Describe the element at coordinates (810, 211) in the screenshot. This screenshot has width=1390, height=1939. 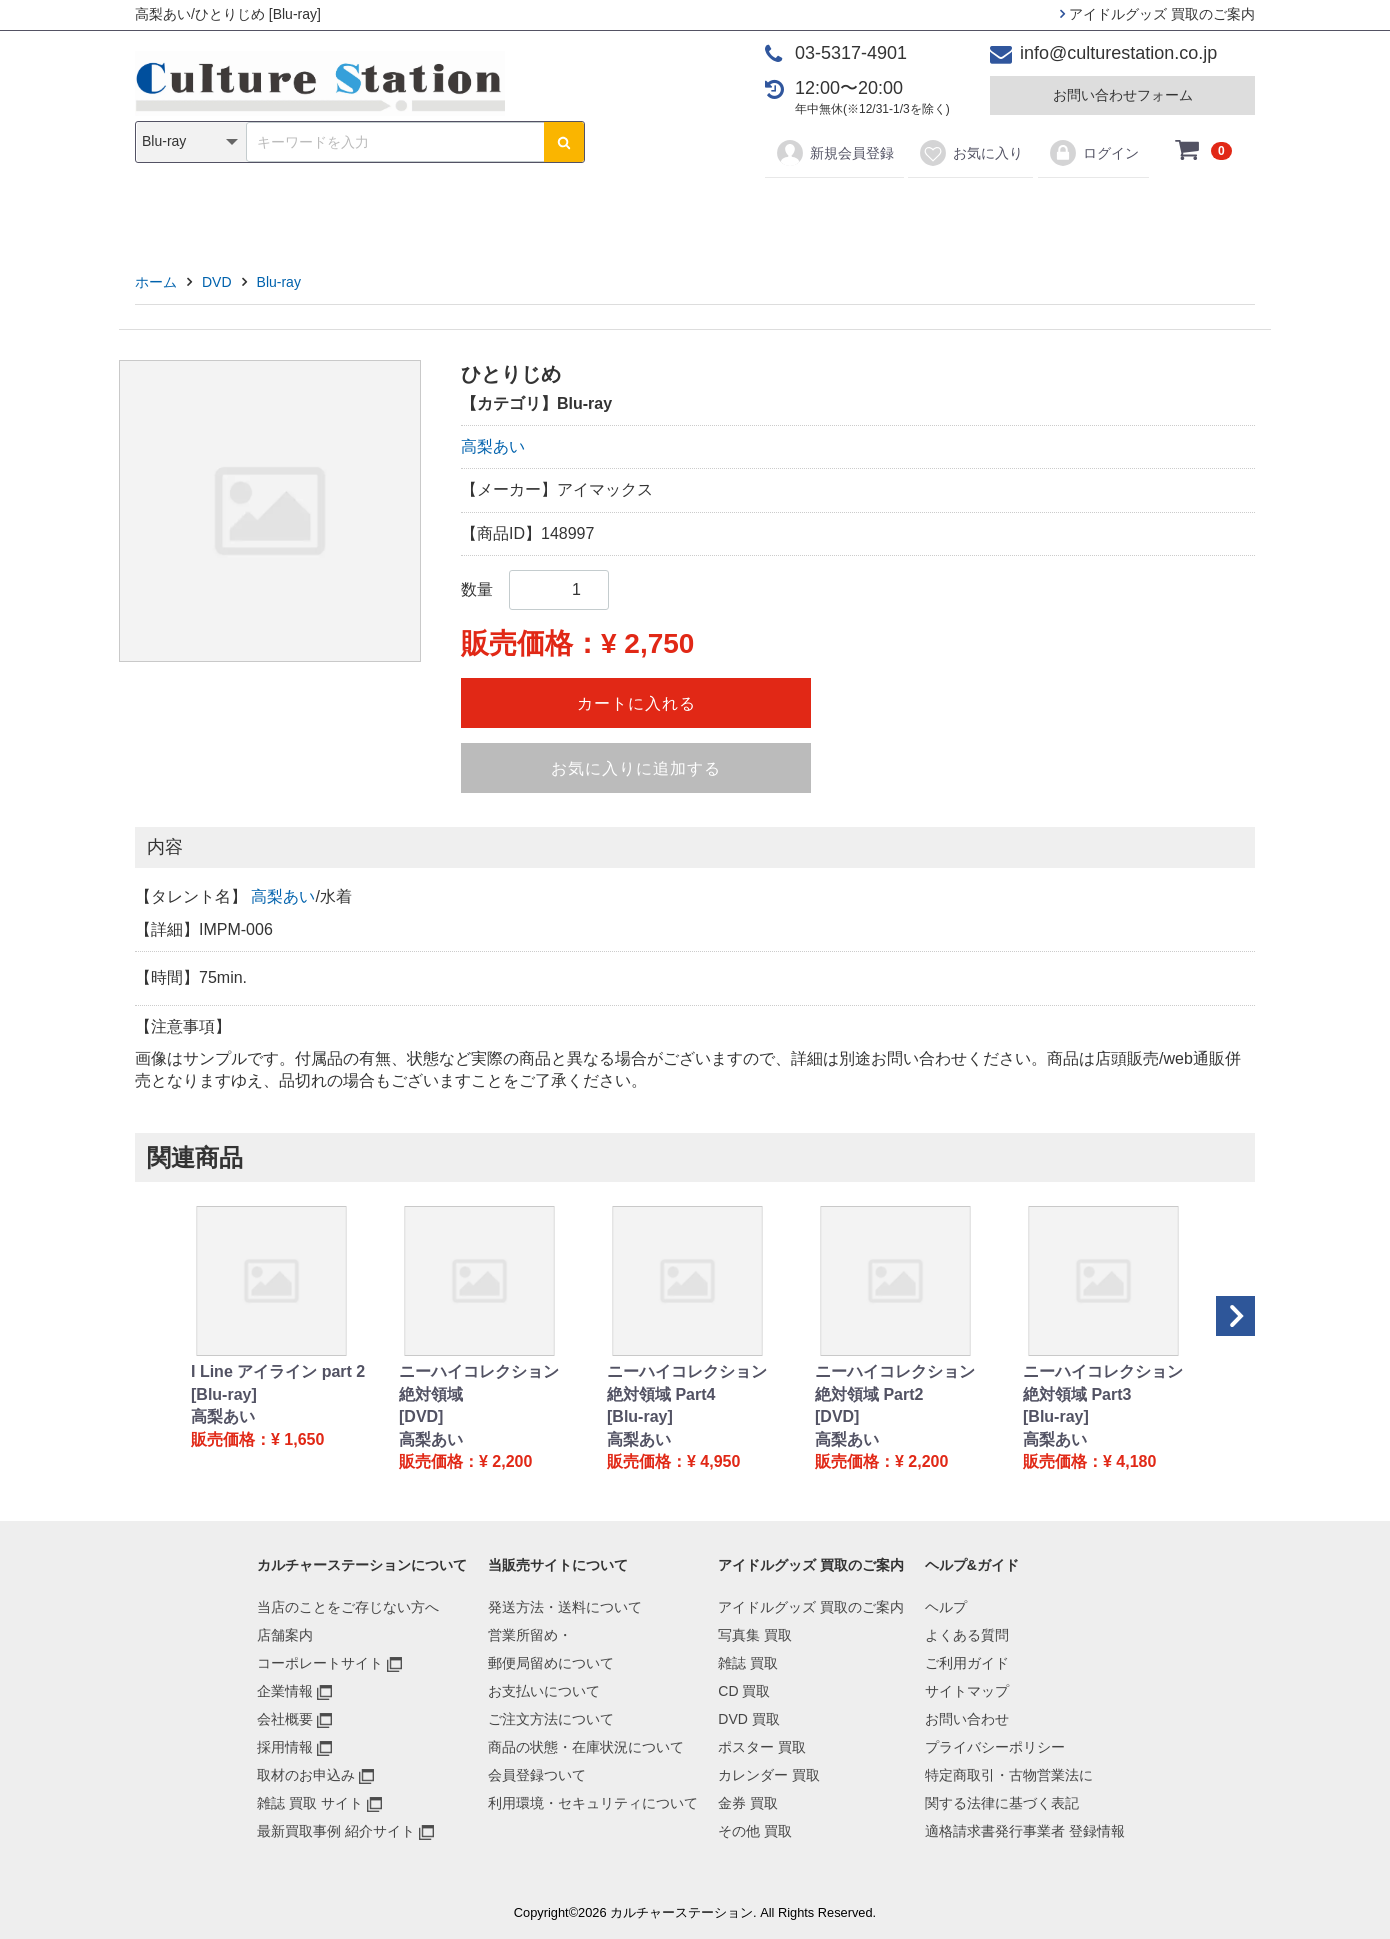
I see `カレンダー` at that location.